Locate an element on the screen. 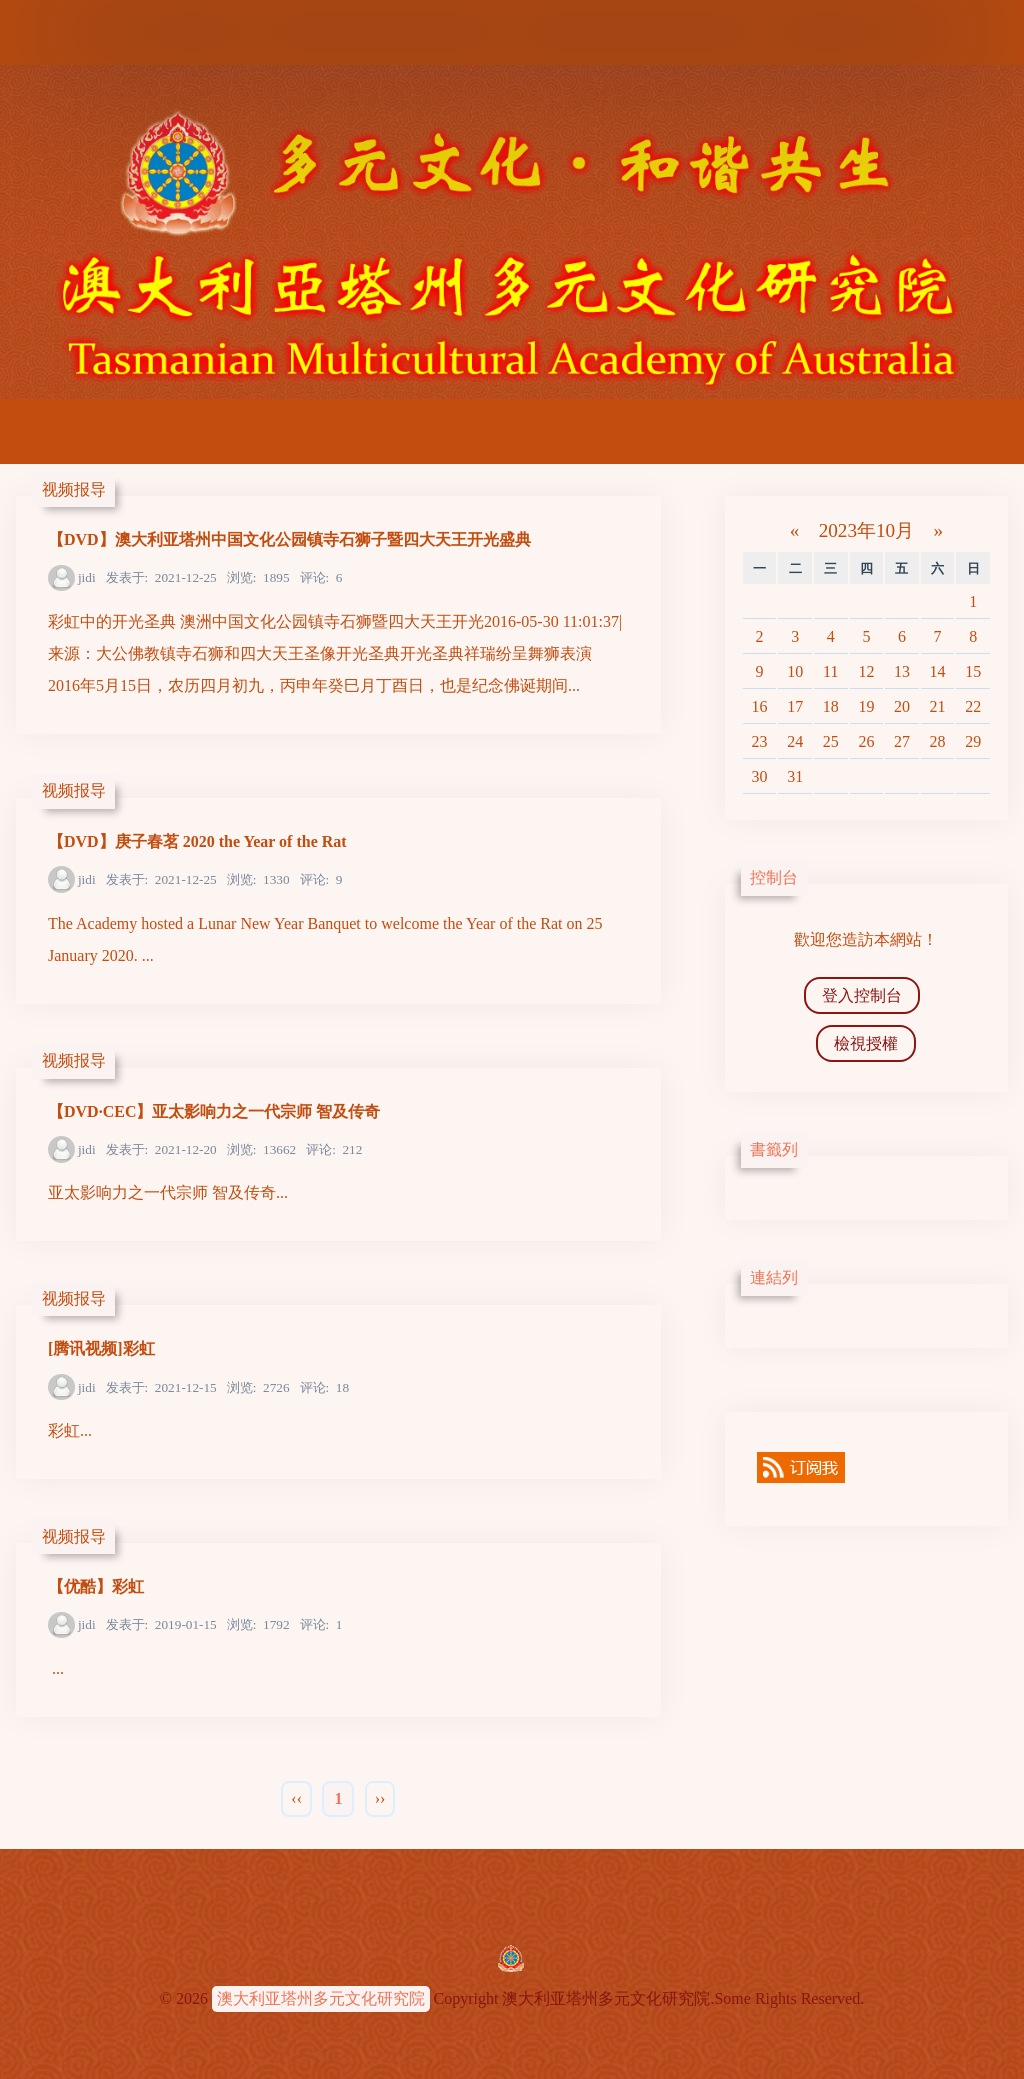 The height and width of the screenshot is (2079, 1024). 【DVD】庚子春茗 2020 the Year of the Rat is located at coordinates (197, 841).